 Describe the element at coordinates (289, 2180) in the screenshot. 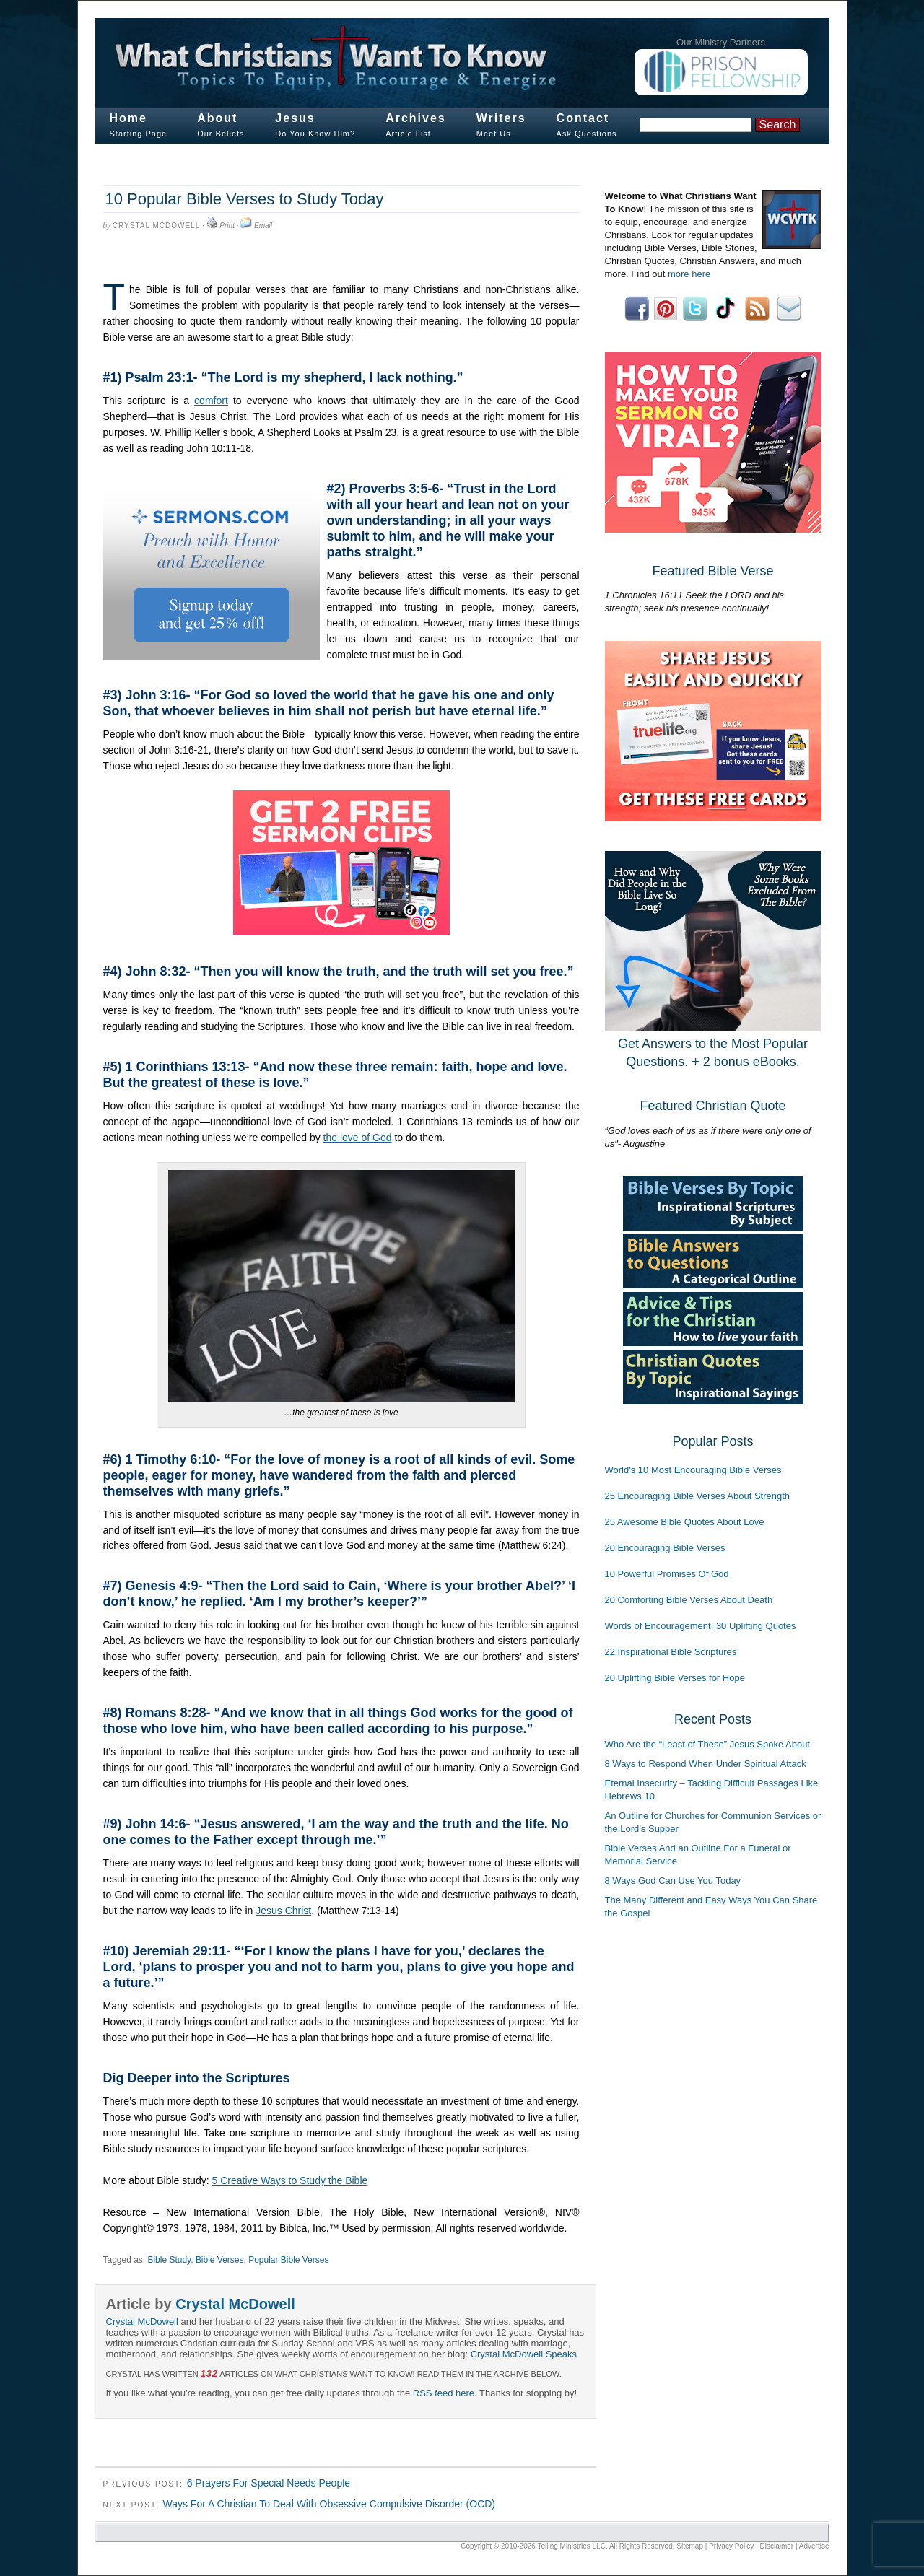

I see `5 Creative Ways to Study the Bible` at that location.